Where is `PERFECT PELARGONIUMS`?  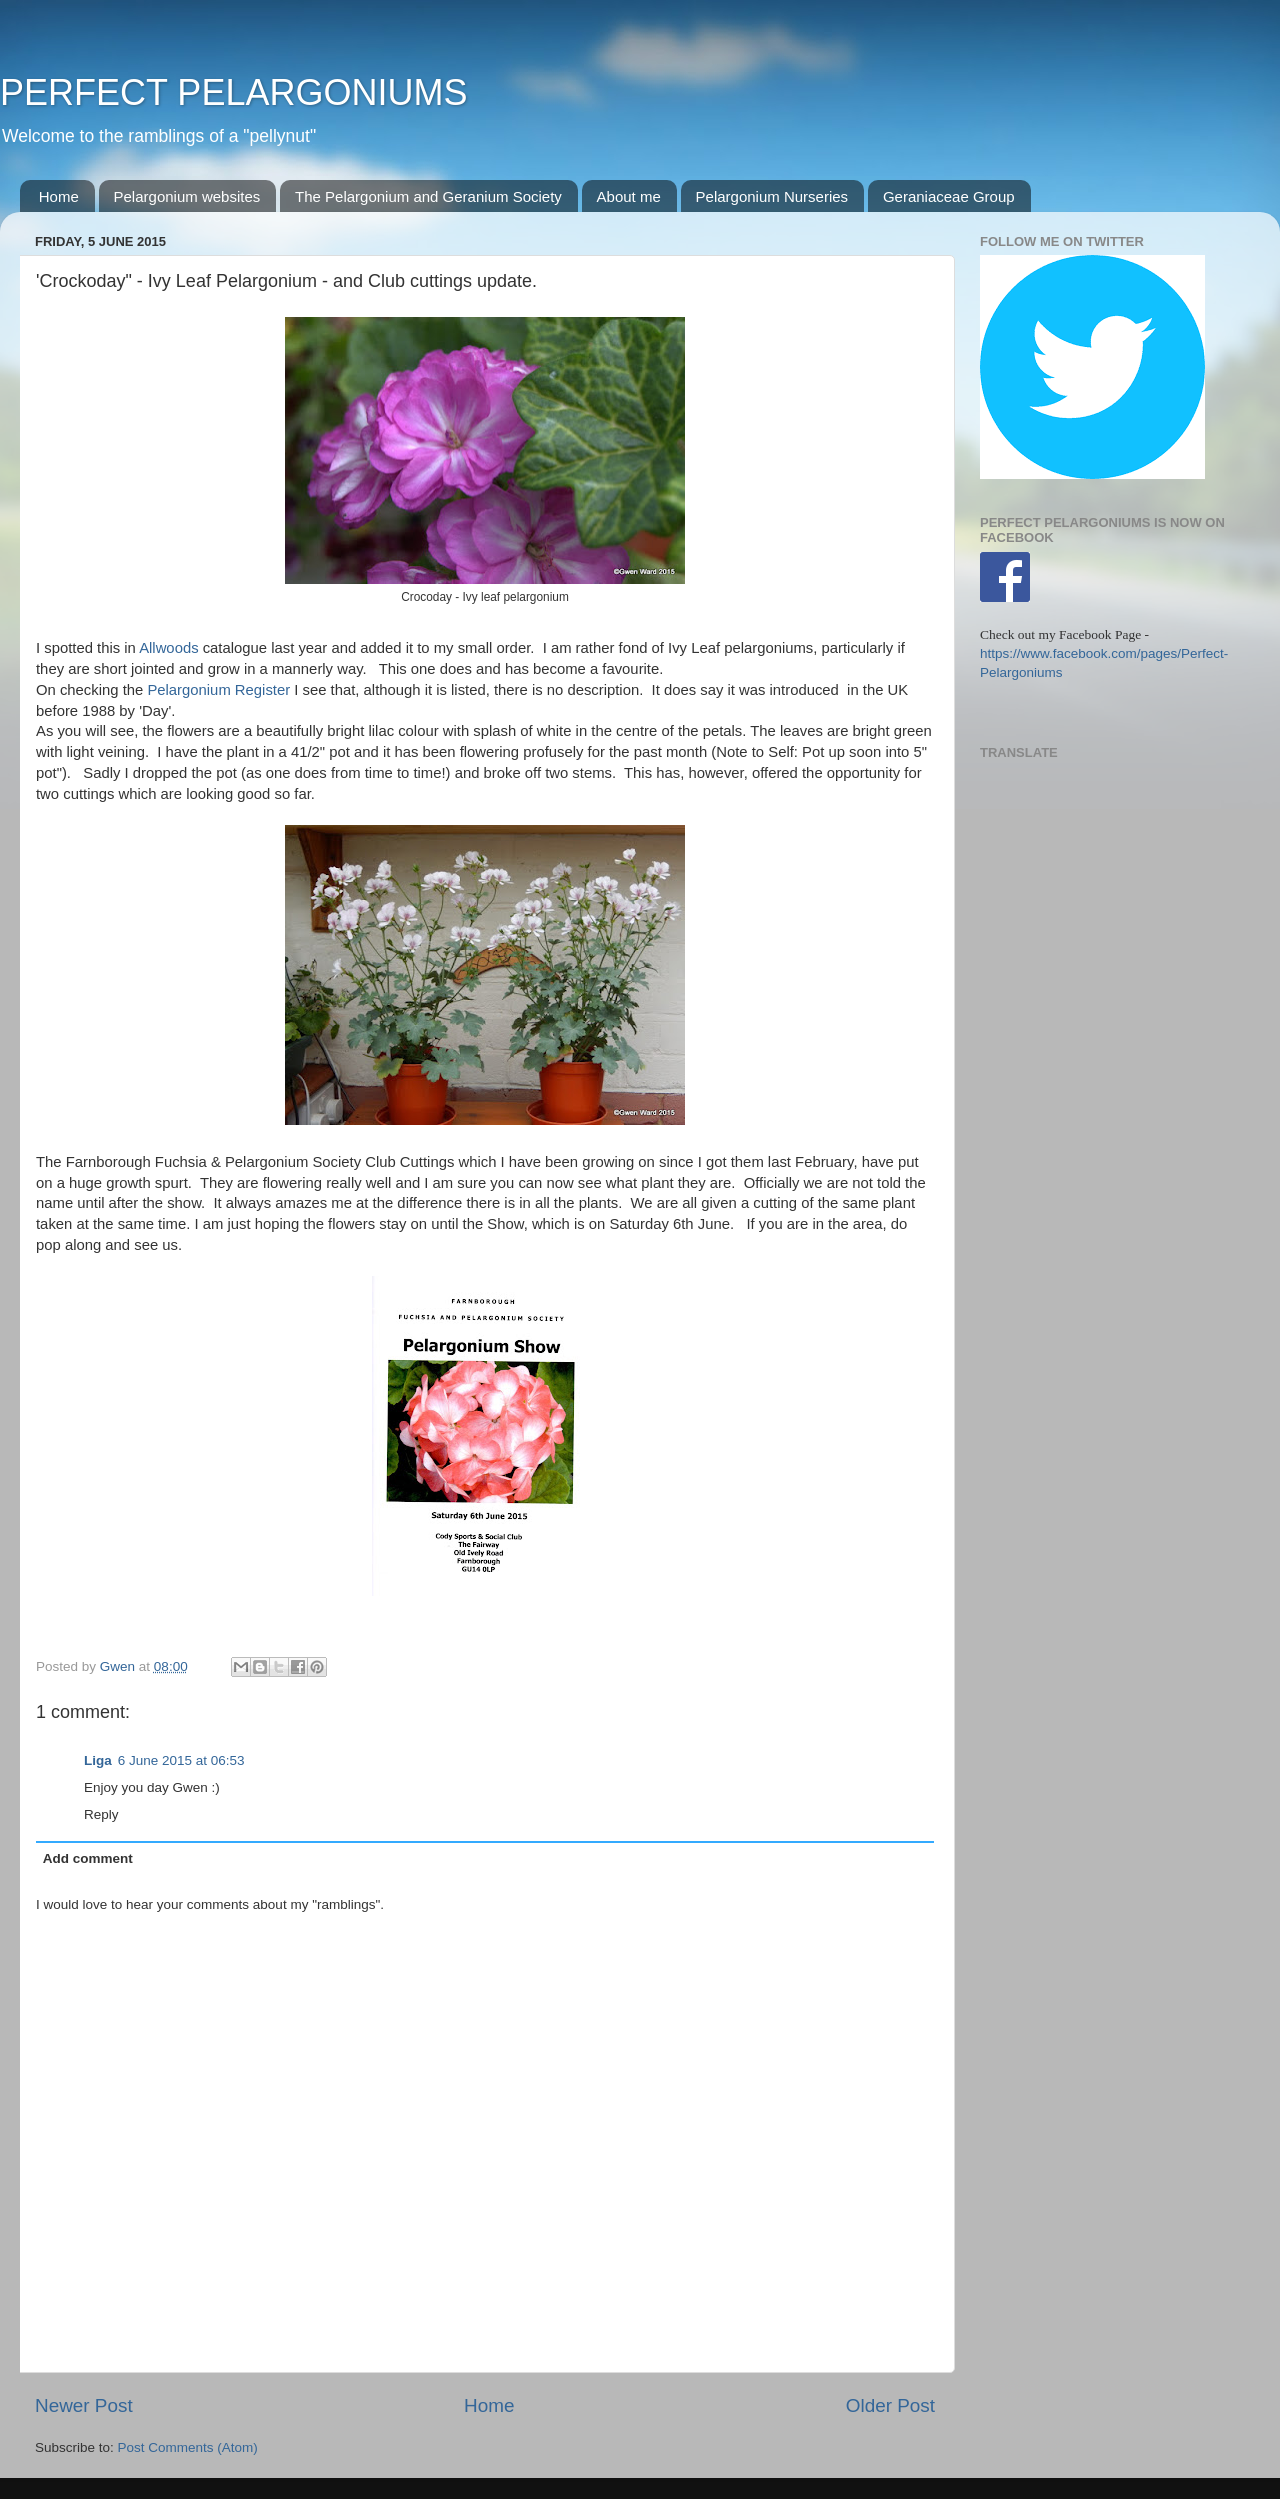 PERFECT PELARGONIUMS is located at coordinates (233, 92).